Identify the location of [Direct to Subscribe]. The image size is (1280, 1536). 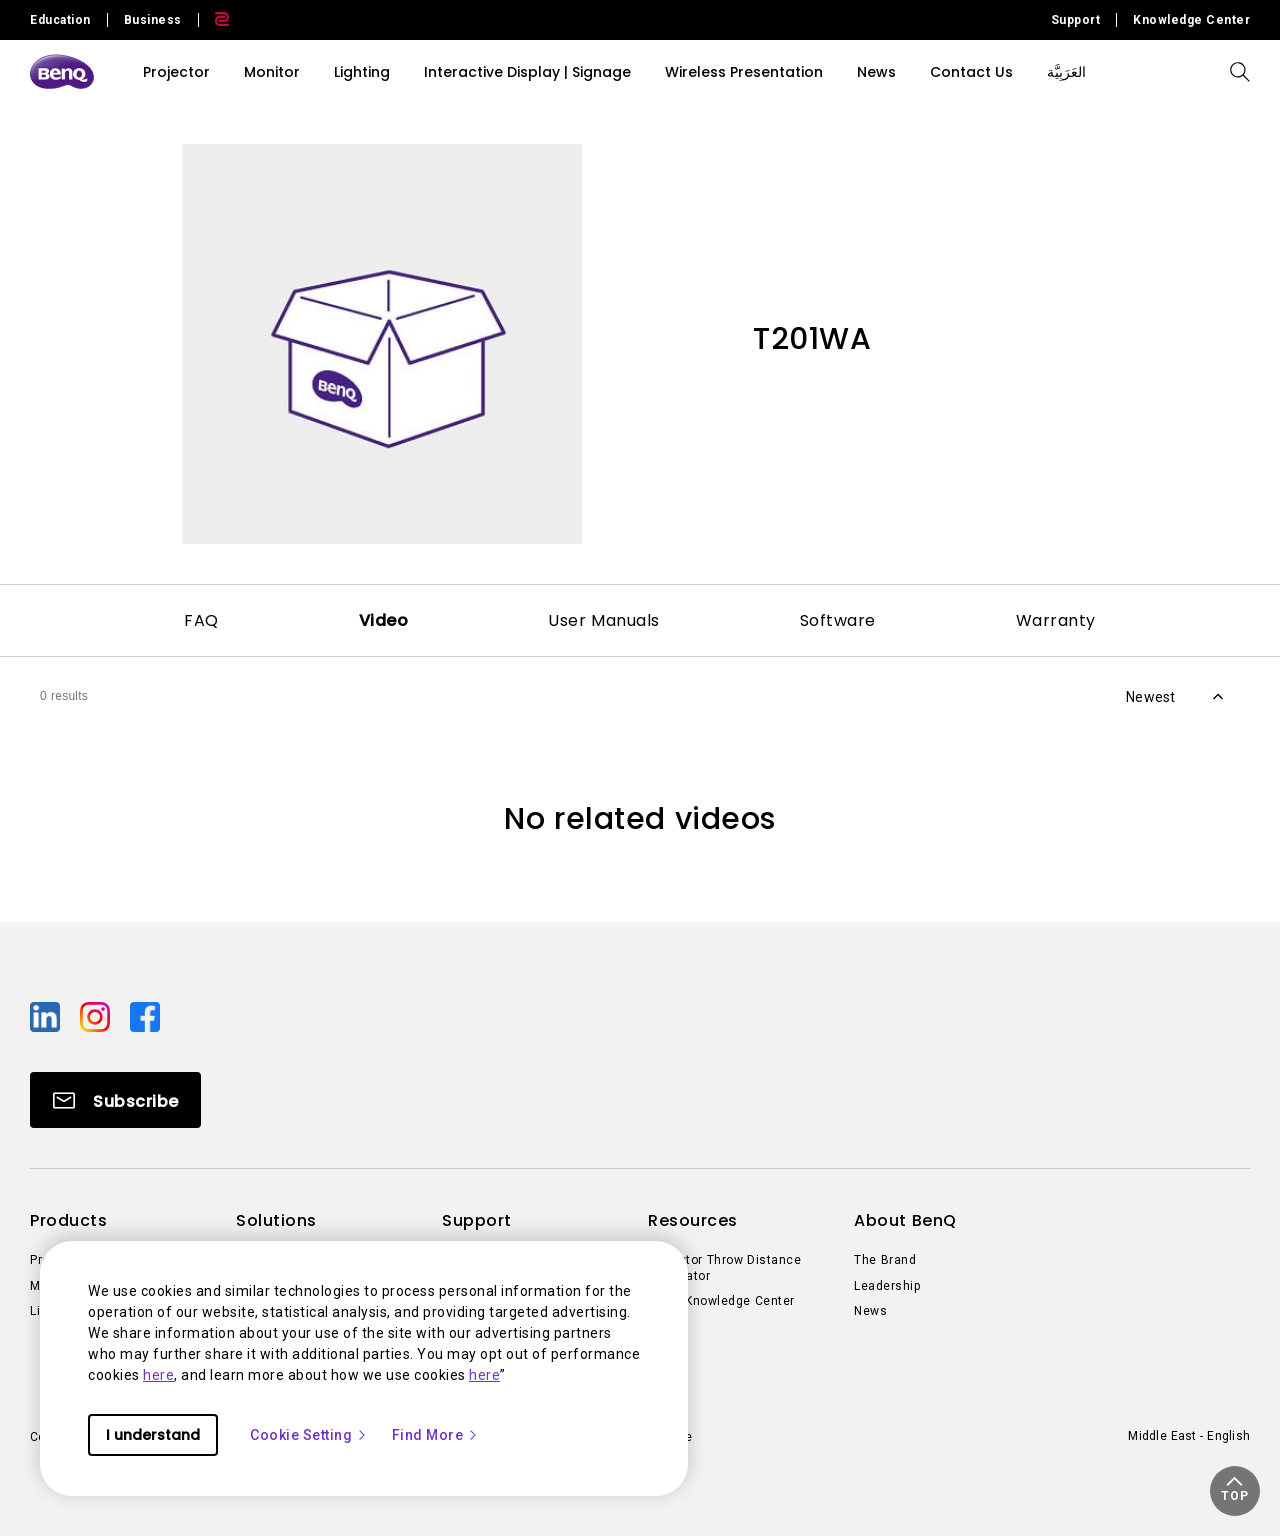
(115, 1100).